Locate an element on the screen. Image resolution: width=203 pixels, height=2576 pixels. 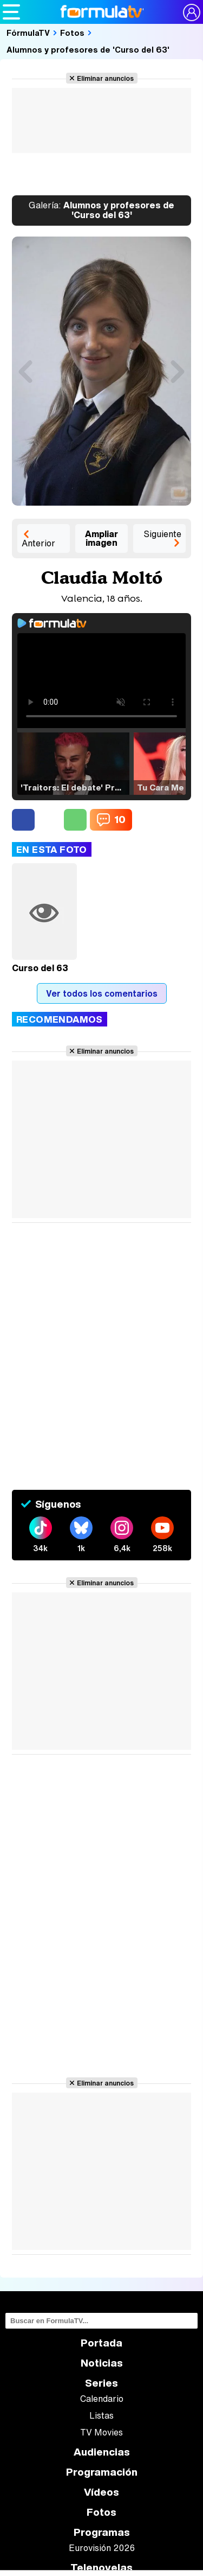
[Abrir o cerrar navegación principal] is located at coordinates (11, 12).